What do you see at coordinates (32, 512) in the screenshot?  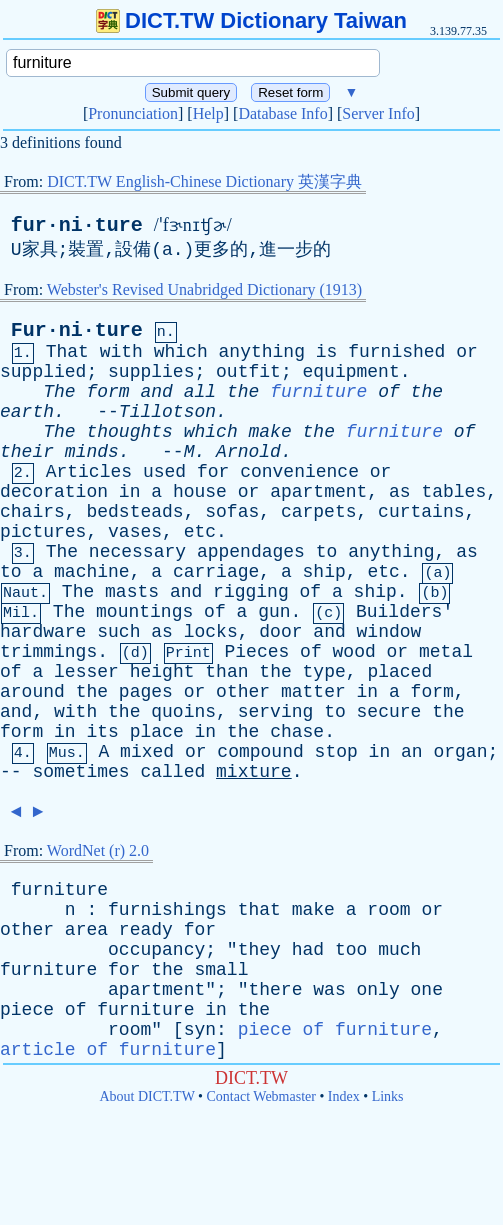 I see `chairs` at bounding box center [32, 512].